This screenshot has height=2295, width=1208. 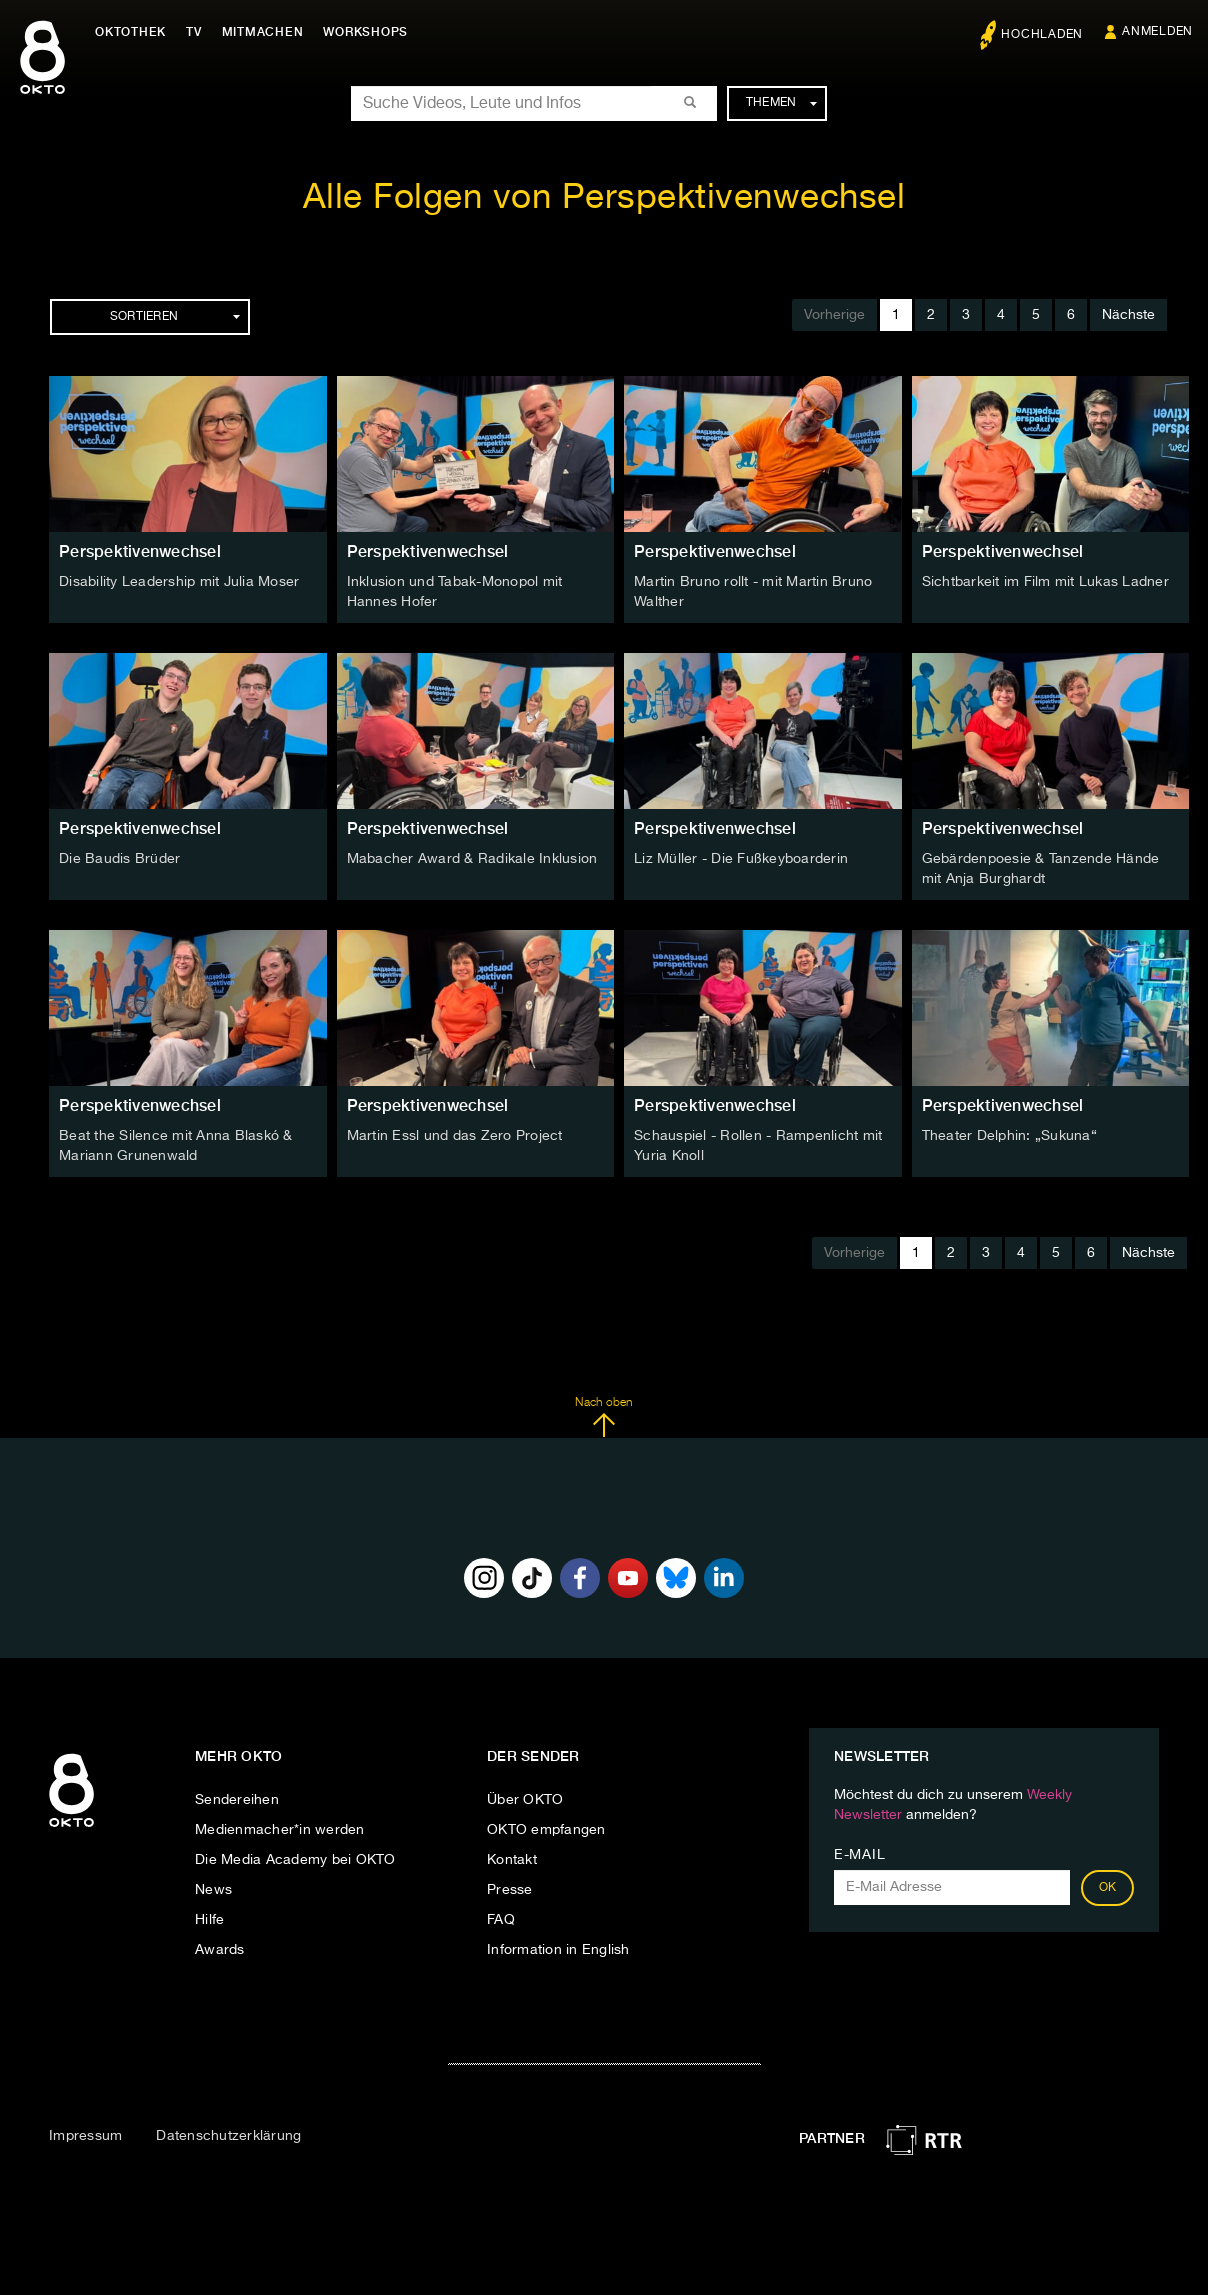 I want to click on Medienmacher*in werden, so click(x=280, y=1830).